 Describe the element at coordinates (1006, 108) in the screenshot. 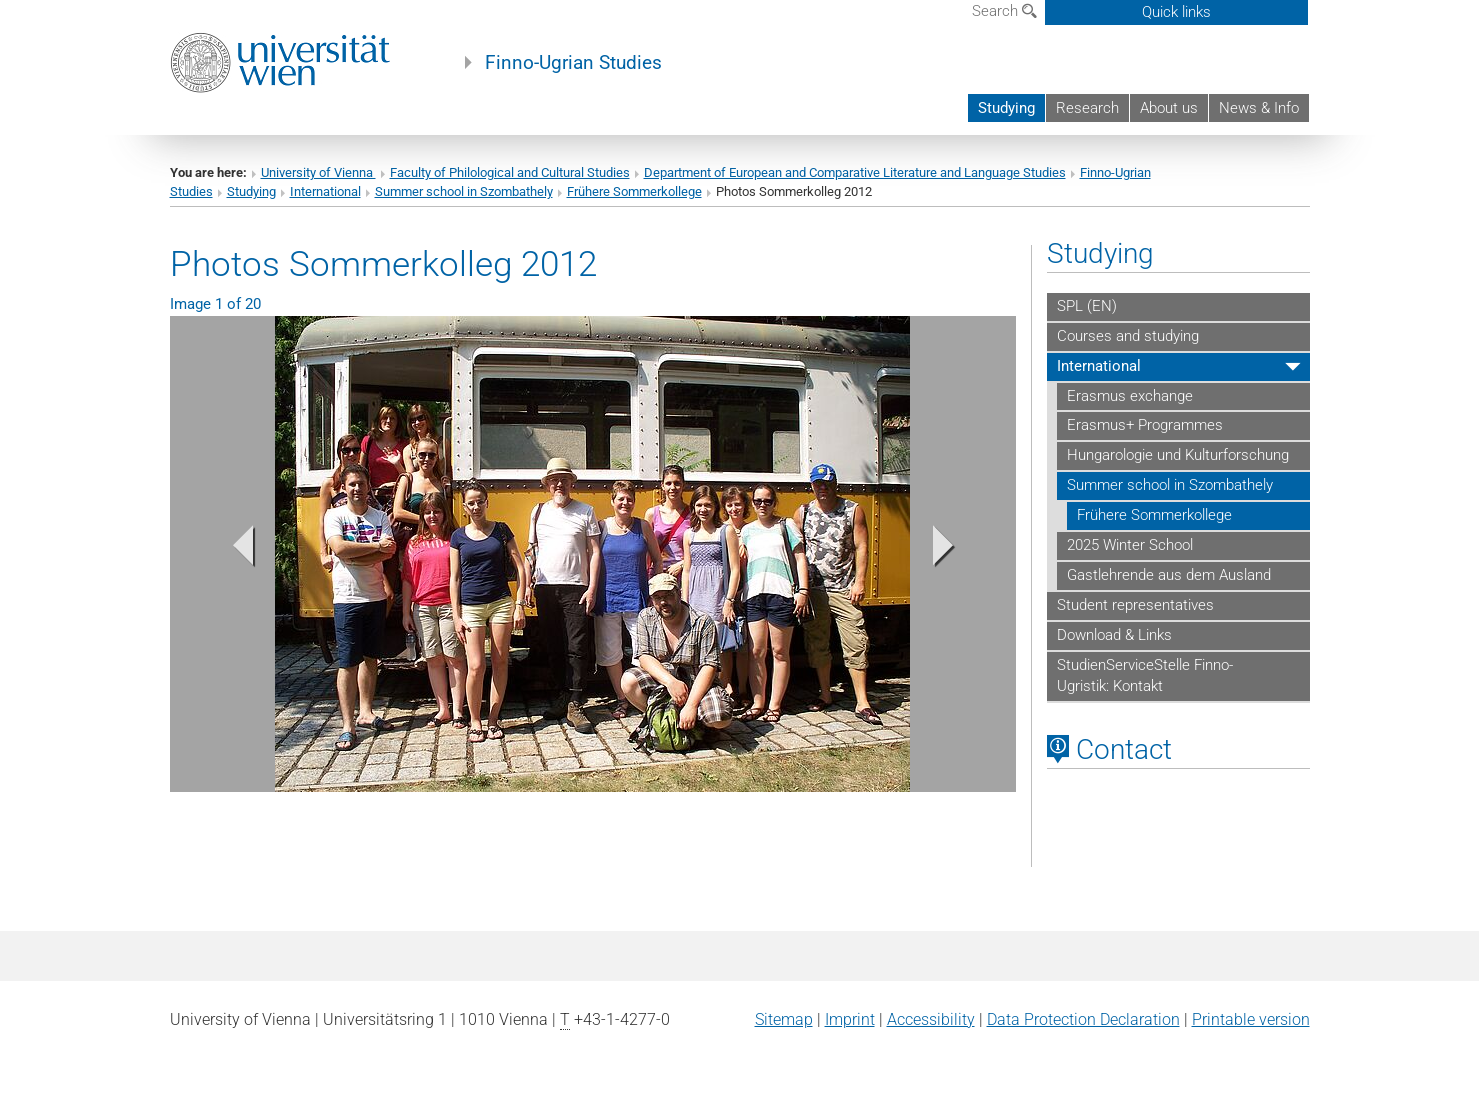

I see `Studying` at that location.